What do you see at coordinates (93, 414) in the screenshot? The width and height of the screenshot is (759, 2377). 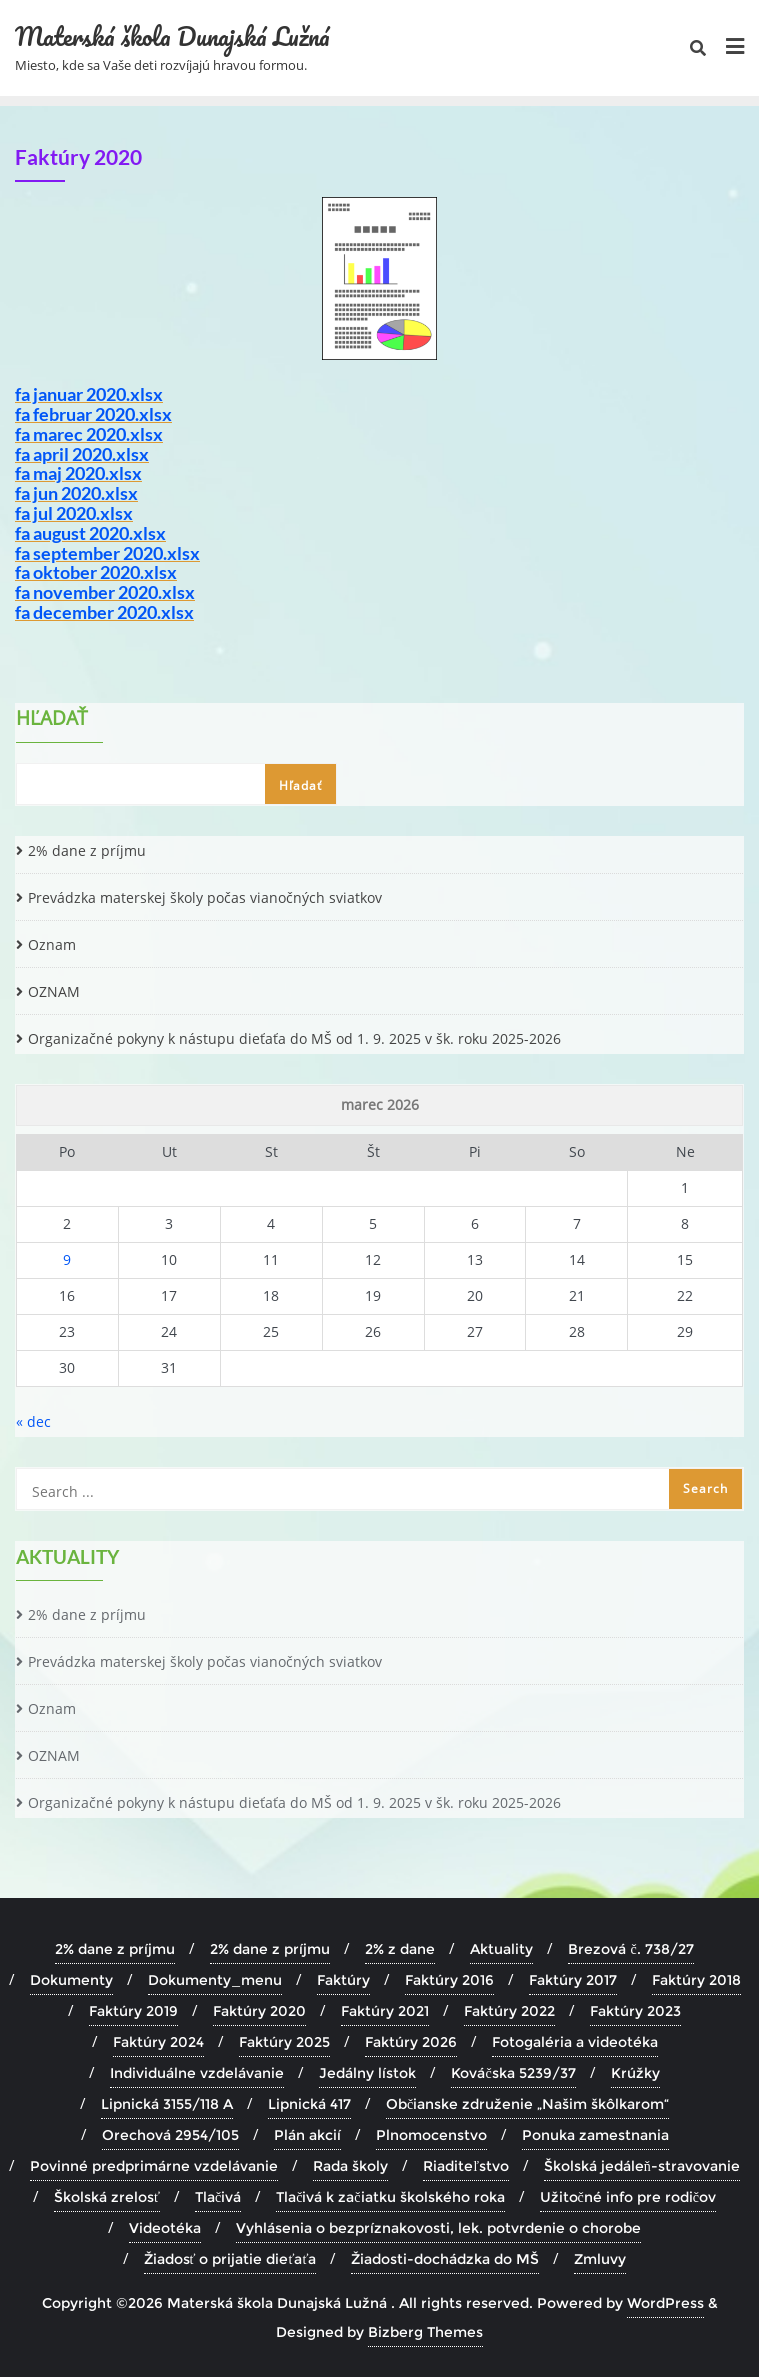 I see `fa februar 2020.xlsx` at bounding box center [93, 414].